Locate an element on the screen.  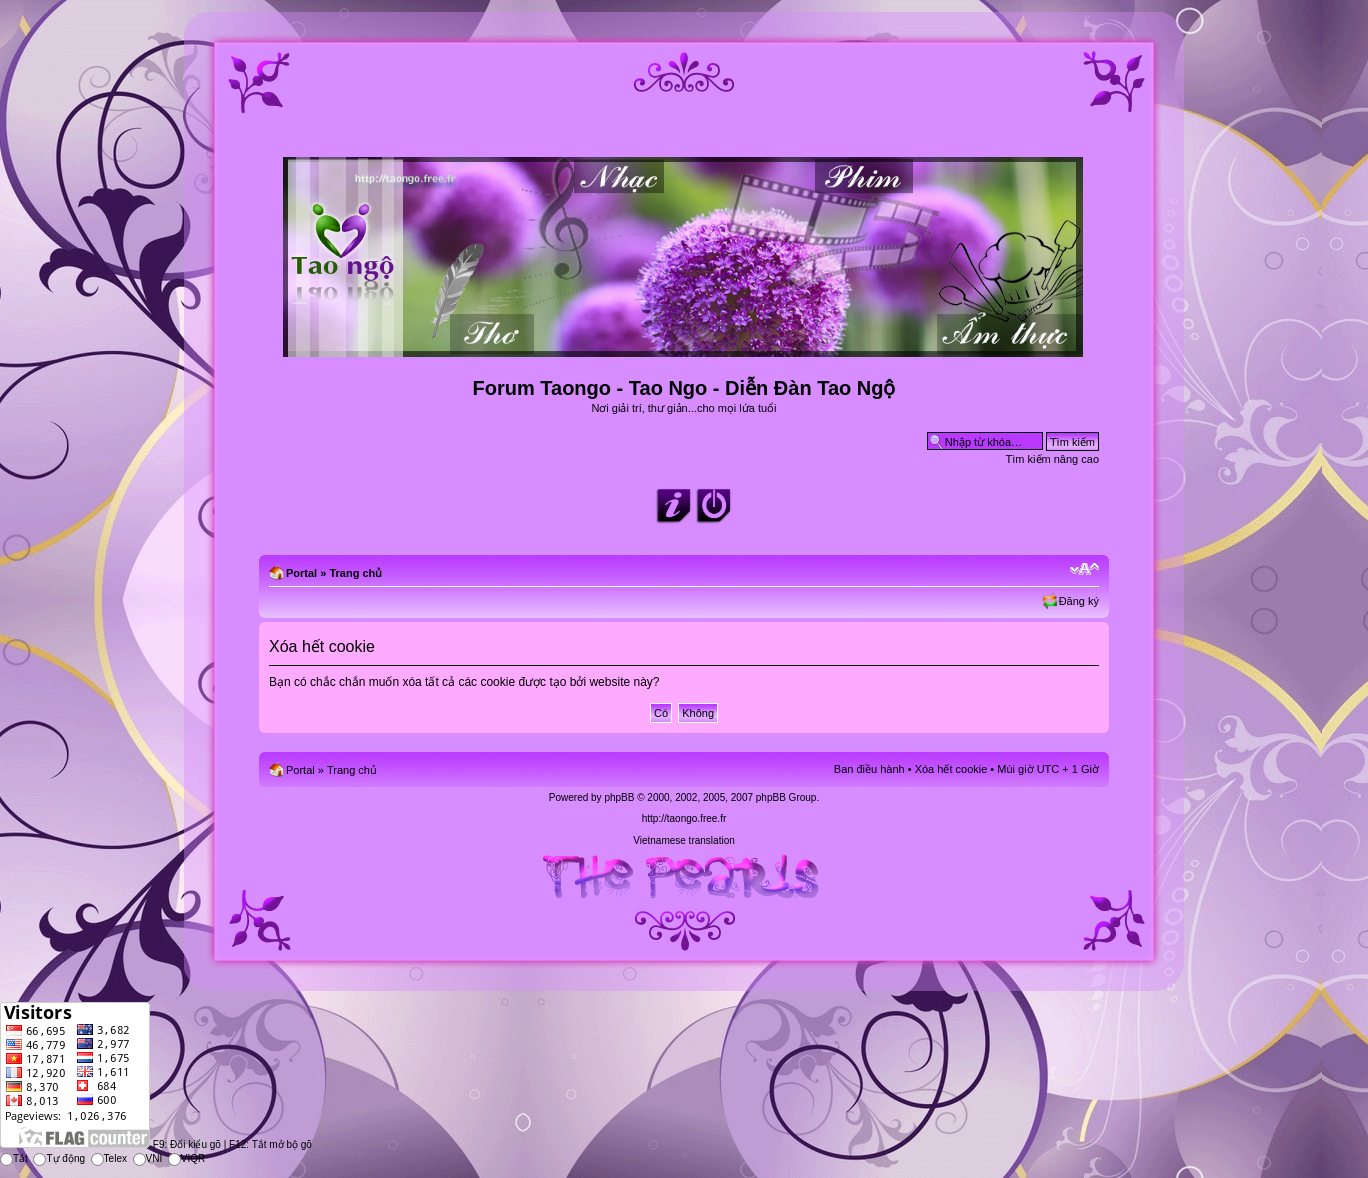
Portal is located at coordinates (301, 573).